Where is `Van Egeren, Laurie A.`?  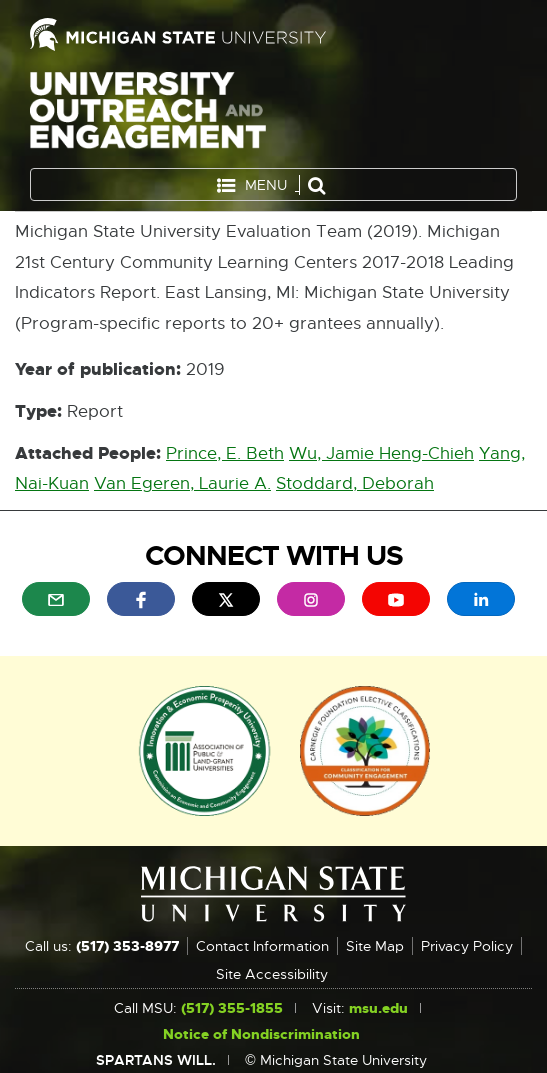 Van Egeren, Laurie A. is located at coordinates (182, 483).